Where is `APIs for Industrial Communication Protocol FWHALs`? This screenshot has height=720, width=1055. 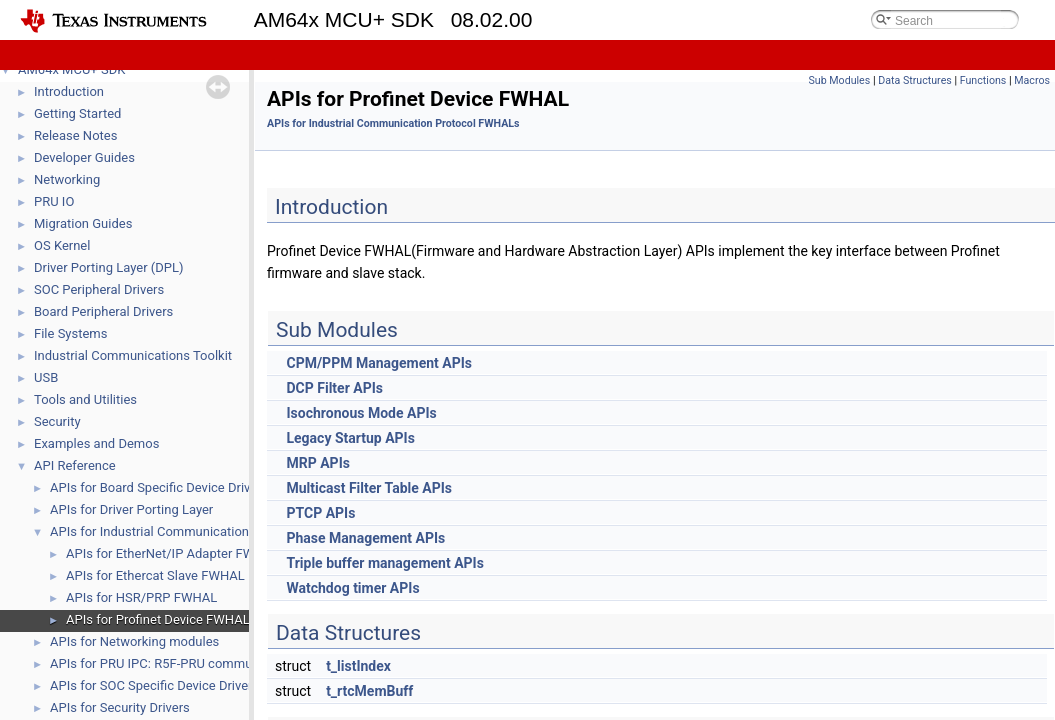
APIs for Industrial Communication Protocol FWHALs is located at coordinates (202, 531).